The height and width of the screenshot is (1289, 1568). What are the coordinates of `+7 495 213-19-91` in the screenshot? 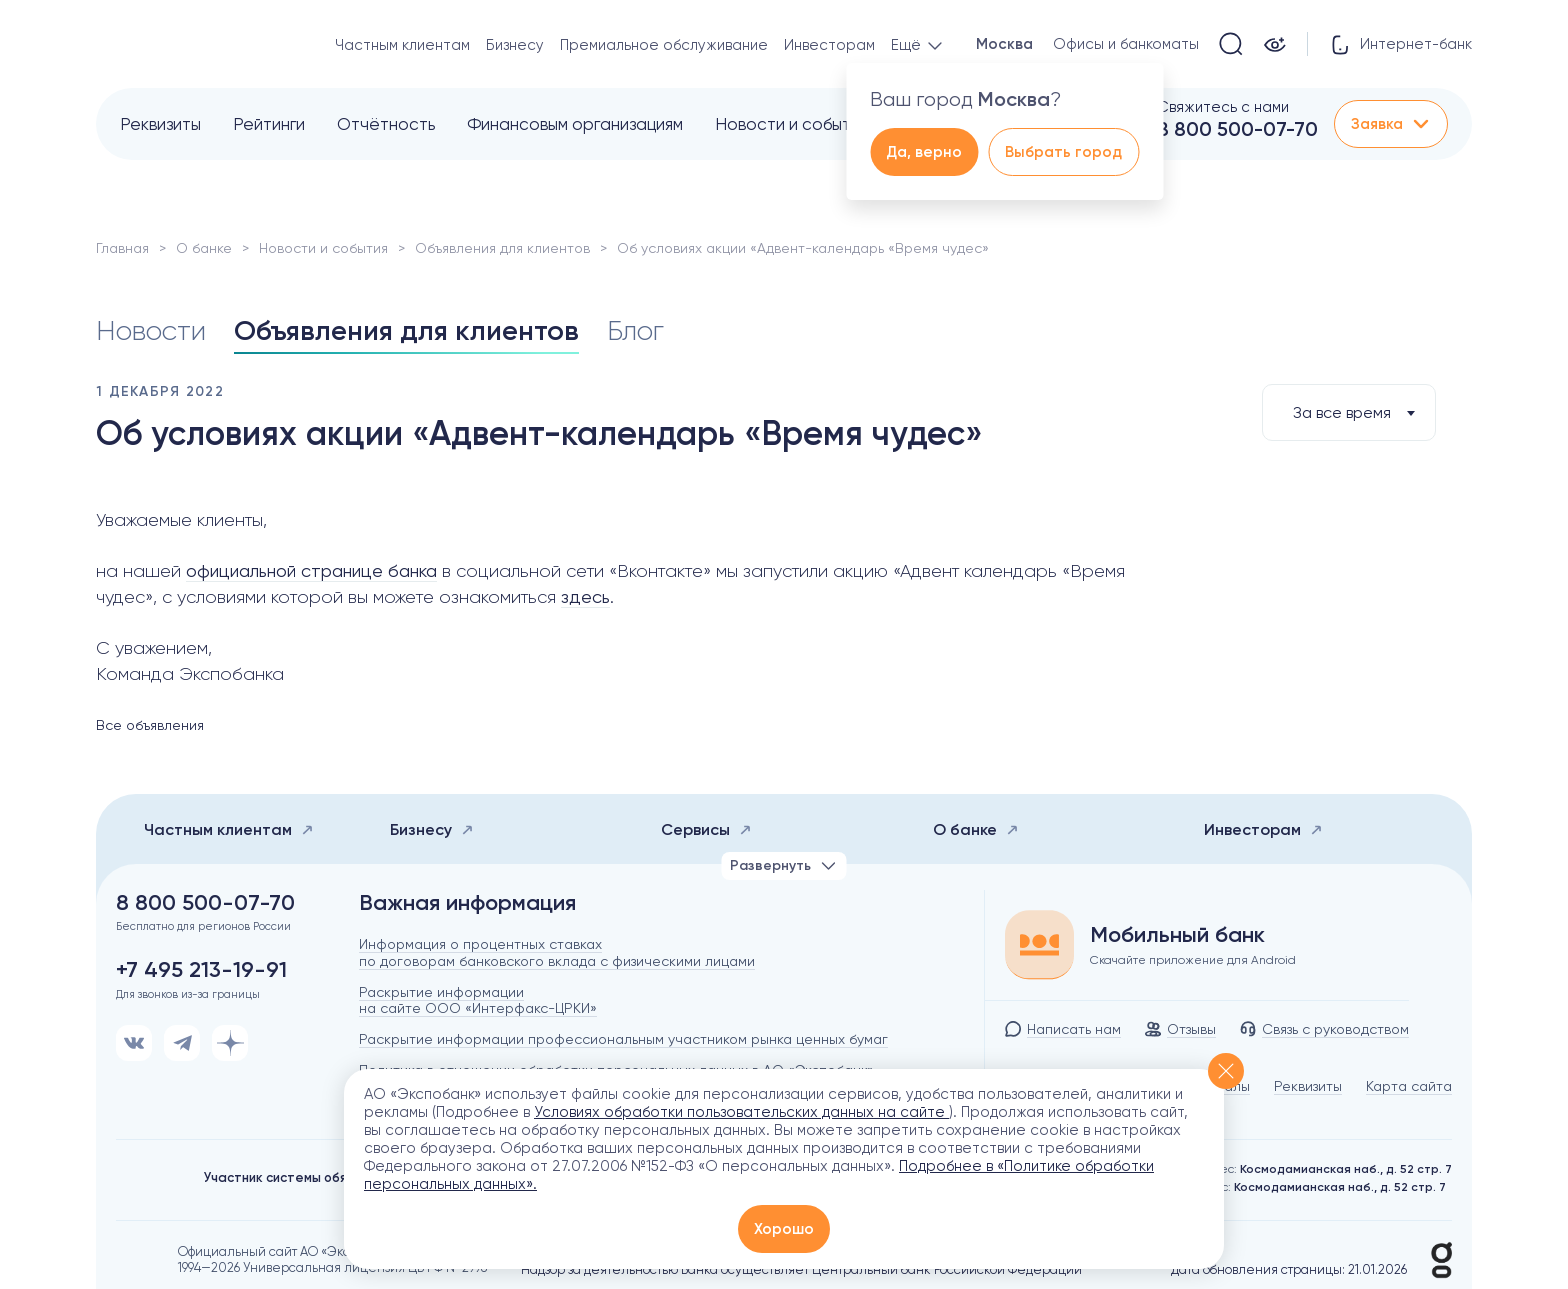 It's located at (201, 970).